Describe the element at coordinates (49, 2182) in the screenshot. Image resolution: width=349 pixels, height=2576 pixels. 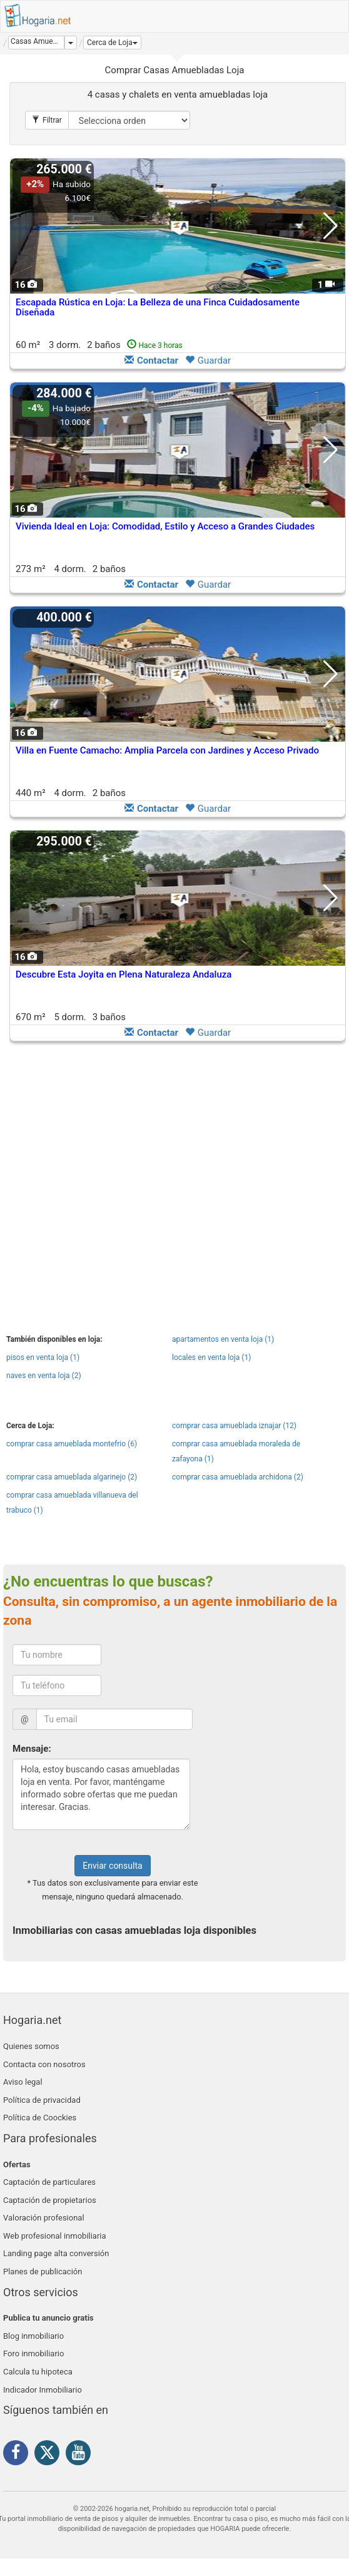
I see `Captación de particulares` at that location.